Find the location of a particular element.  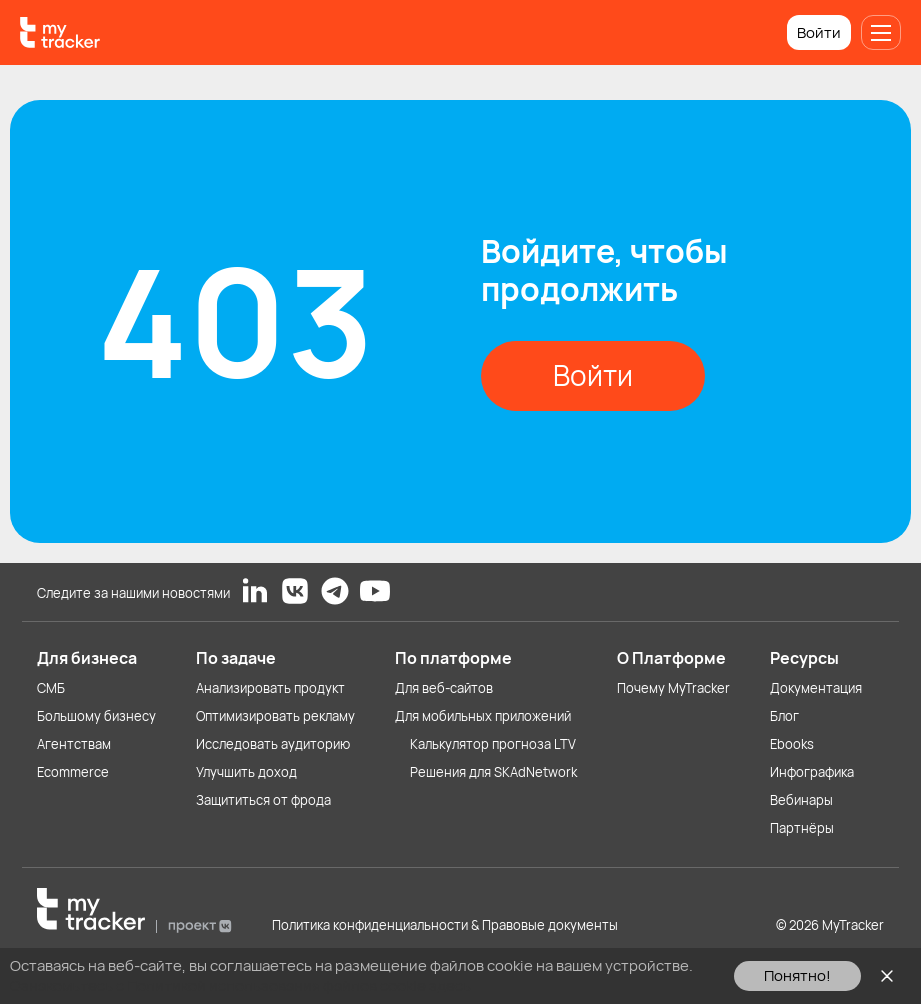

Понятно! is located at coordinates (797, 975).